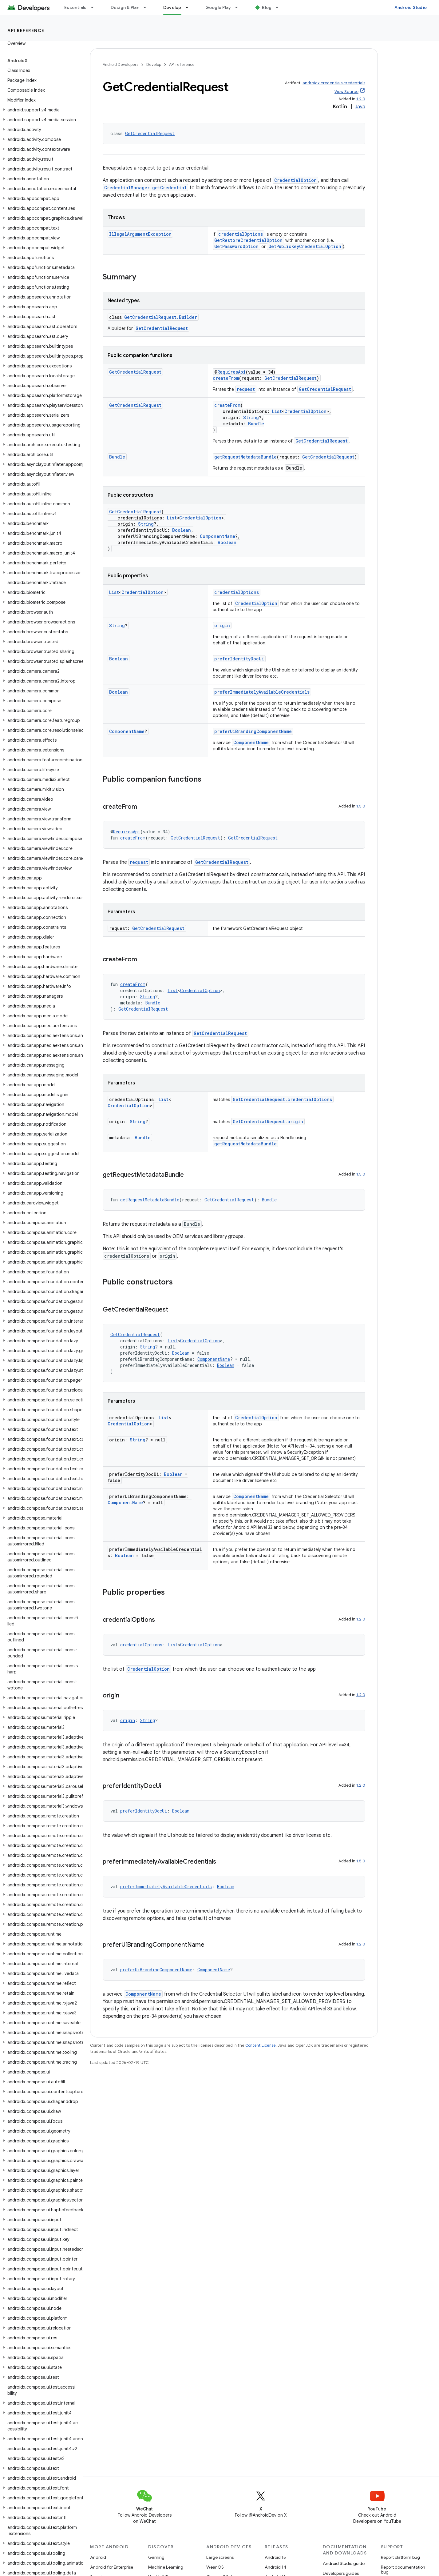 This screenshot has width=439, height=2576. Describe the element at coordinates (256, 424) in the screenshot. I see `Bundle` at that location.